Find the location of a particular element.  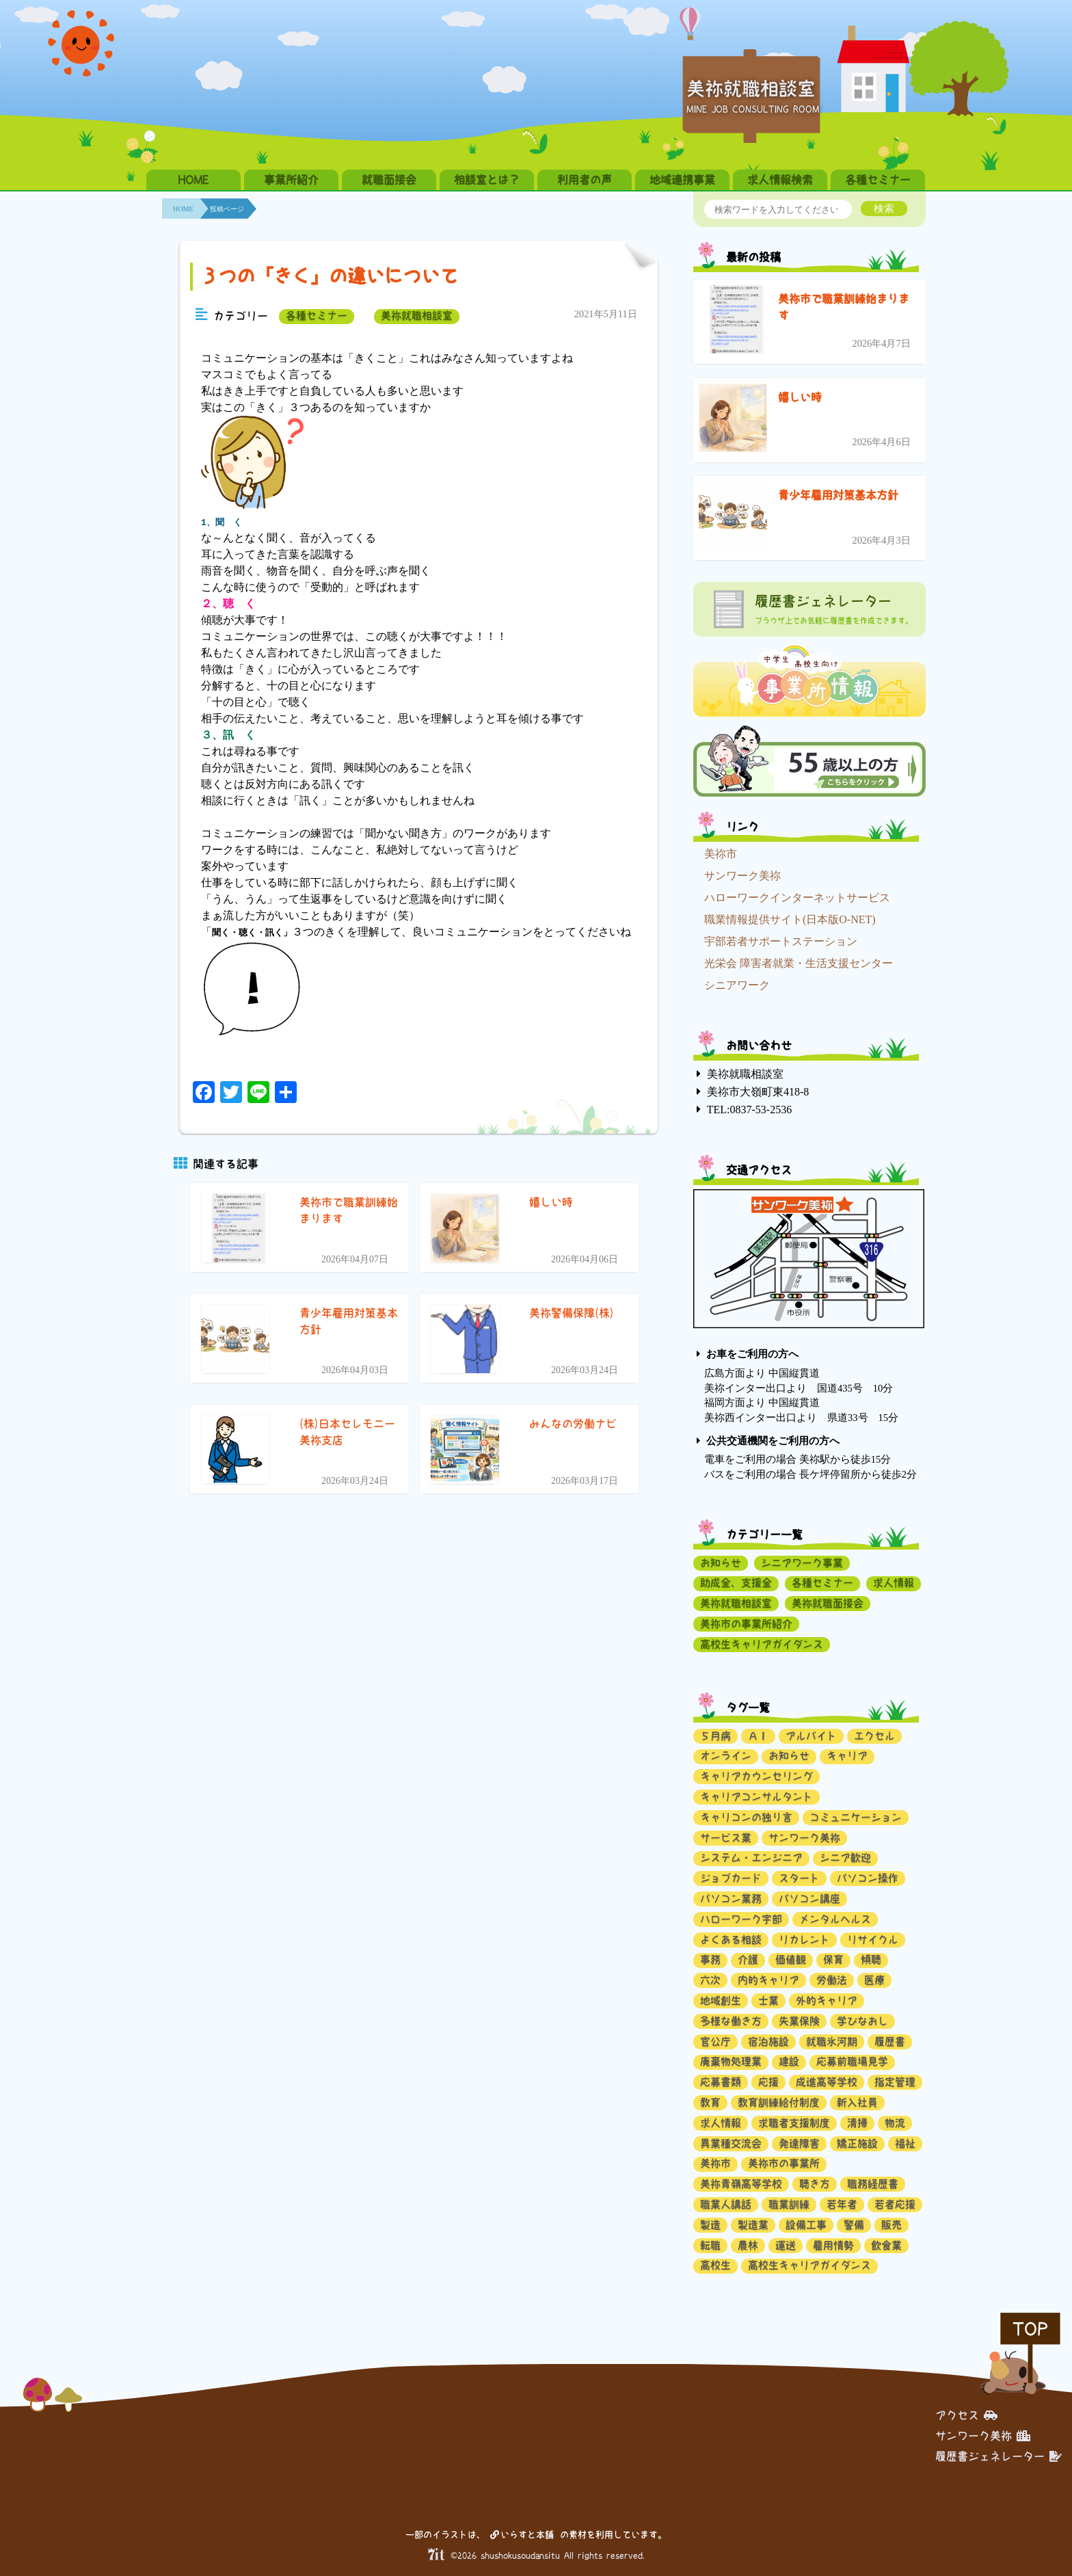

外的キャリア is located at coordinates (826, 2000).